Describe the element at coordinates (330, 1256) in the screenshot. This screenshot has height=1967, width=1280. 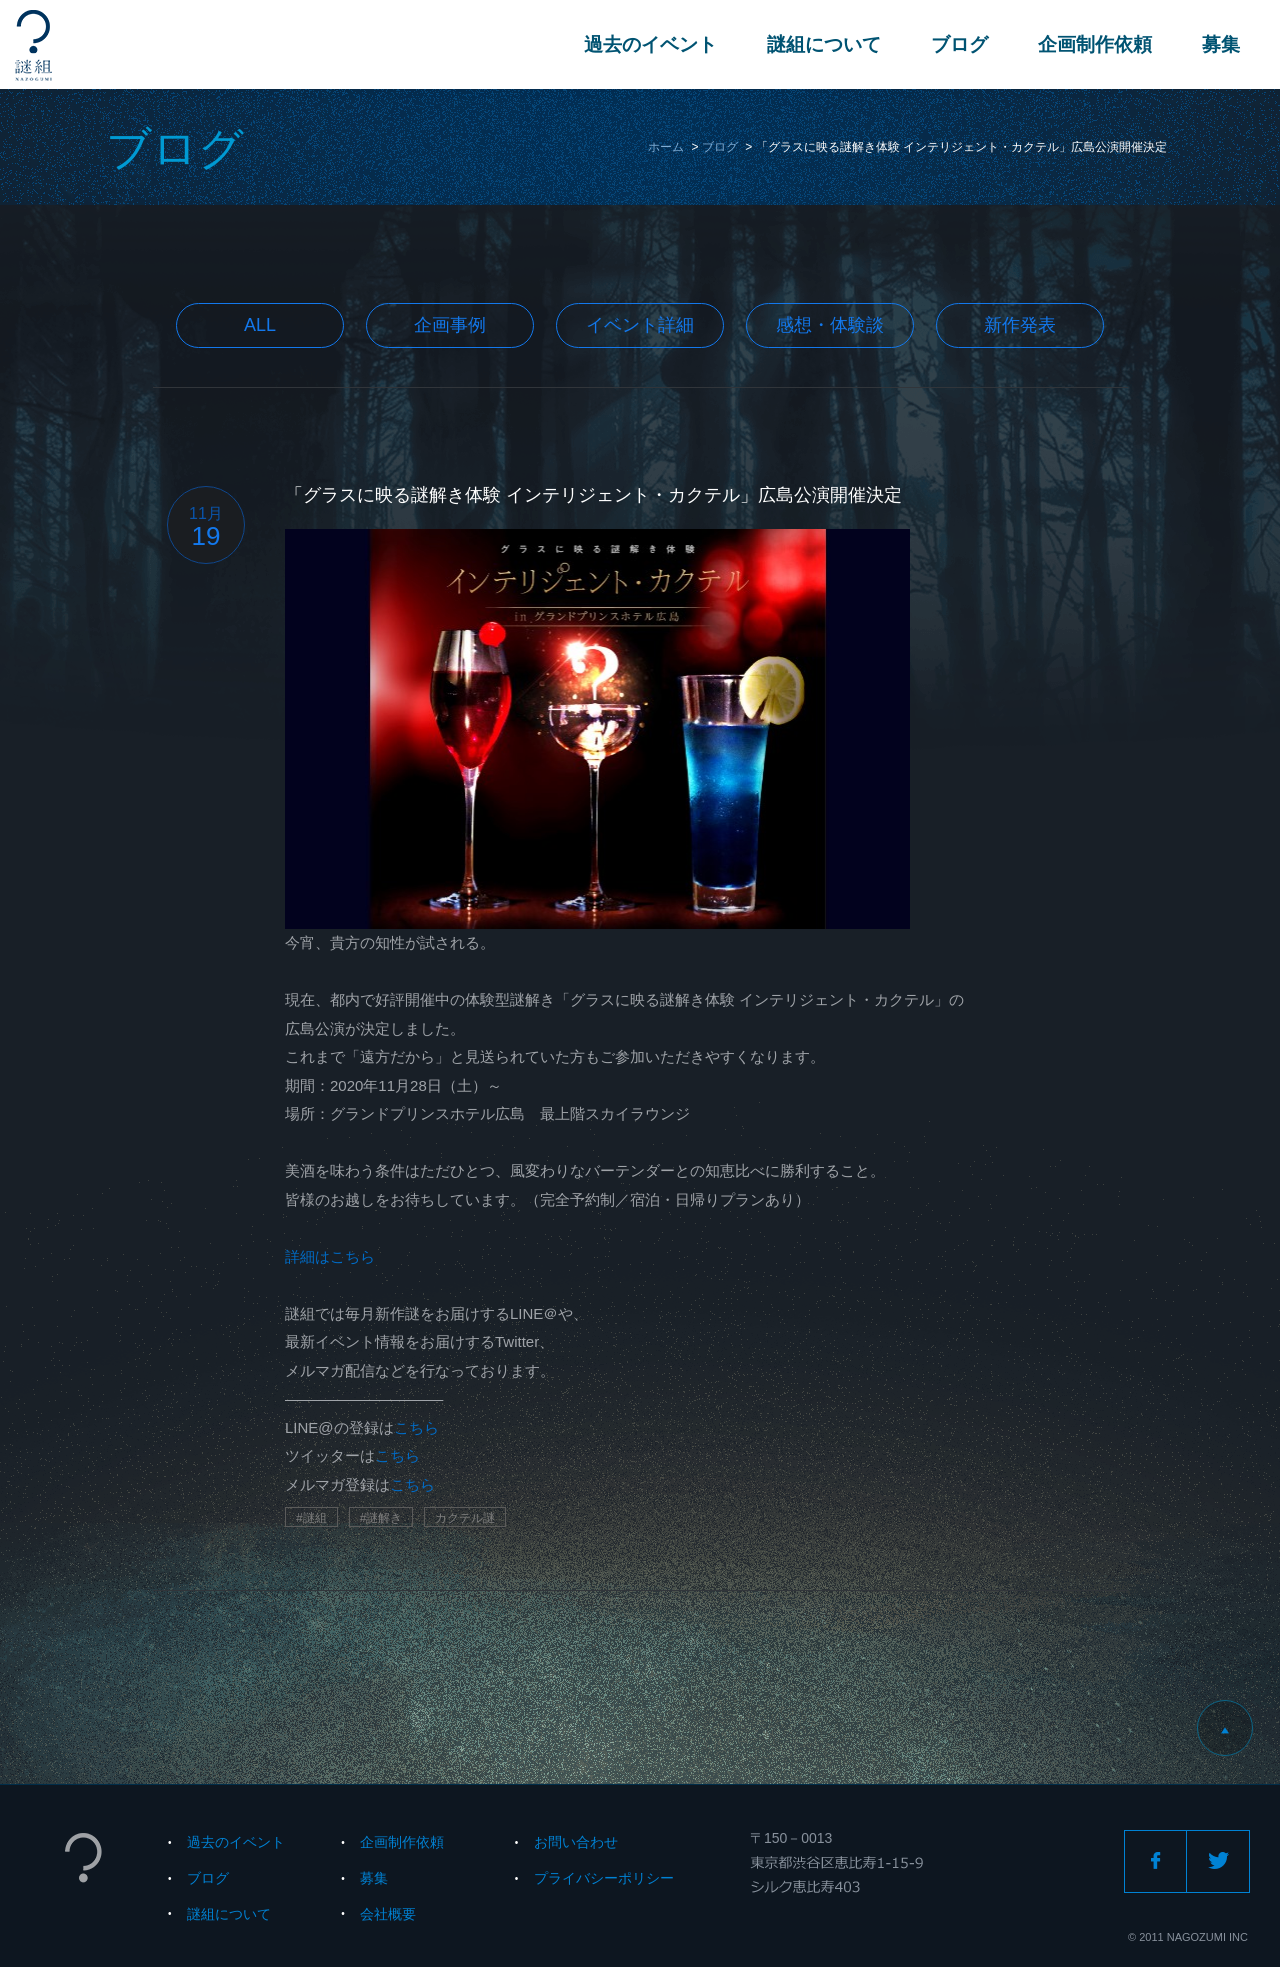
I see `詳細はこちら` at that location.